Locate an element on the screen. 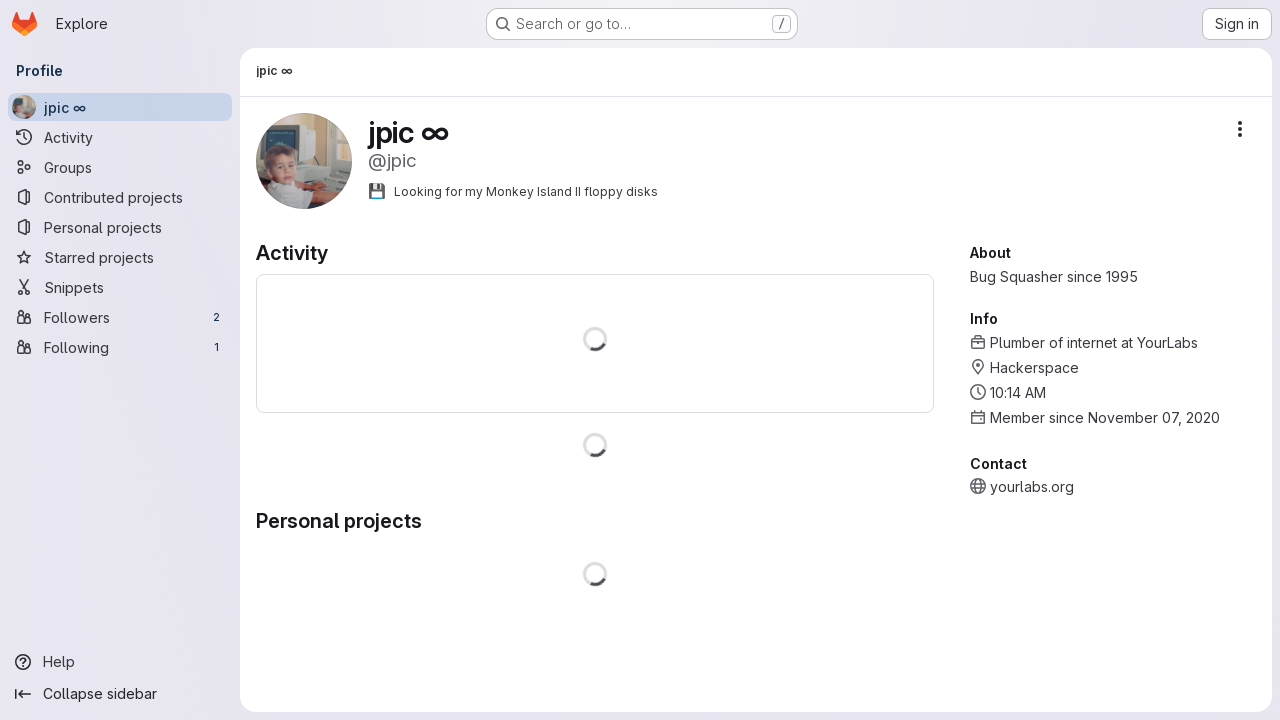  [jpic ∞] is located at coordinates (120, 107).